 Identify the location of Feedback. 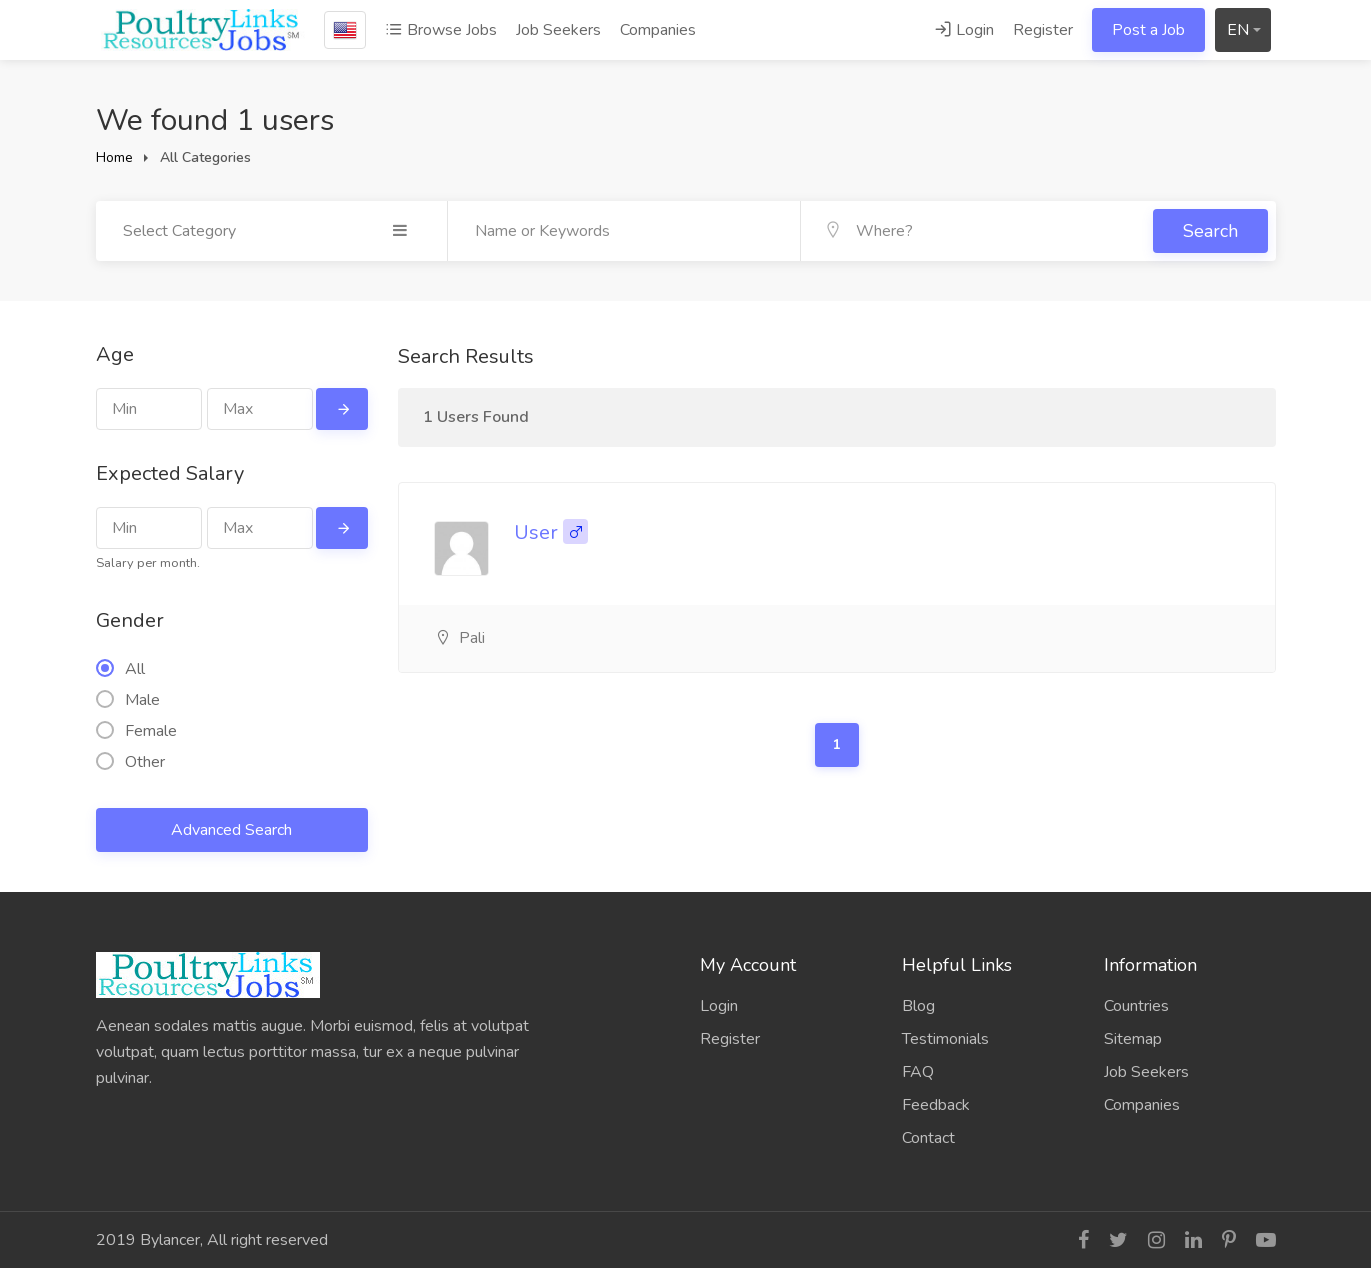
(936, 1105).